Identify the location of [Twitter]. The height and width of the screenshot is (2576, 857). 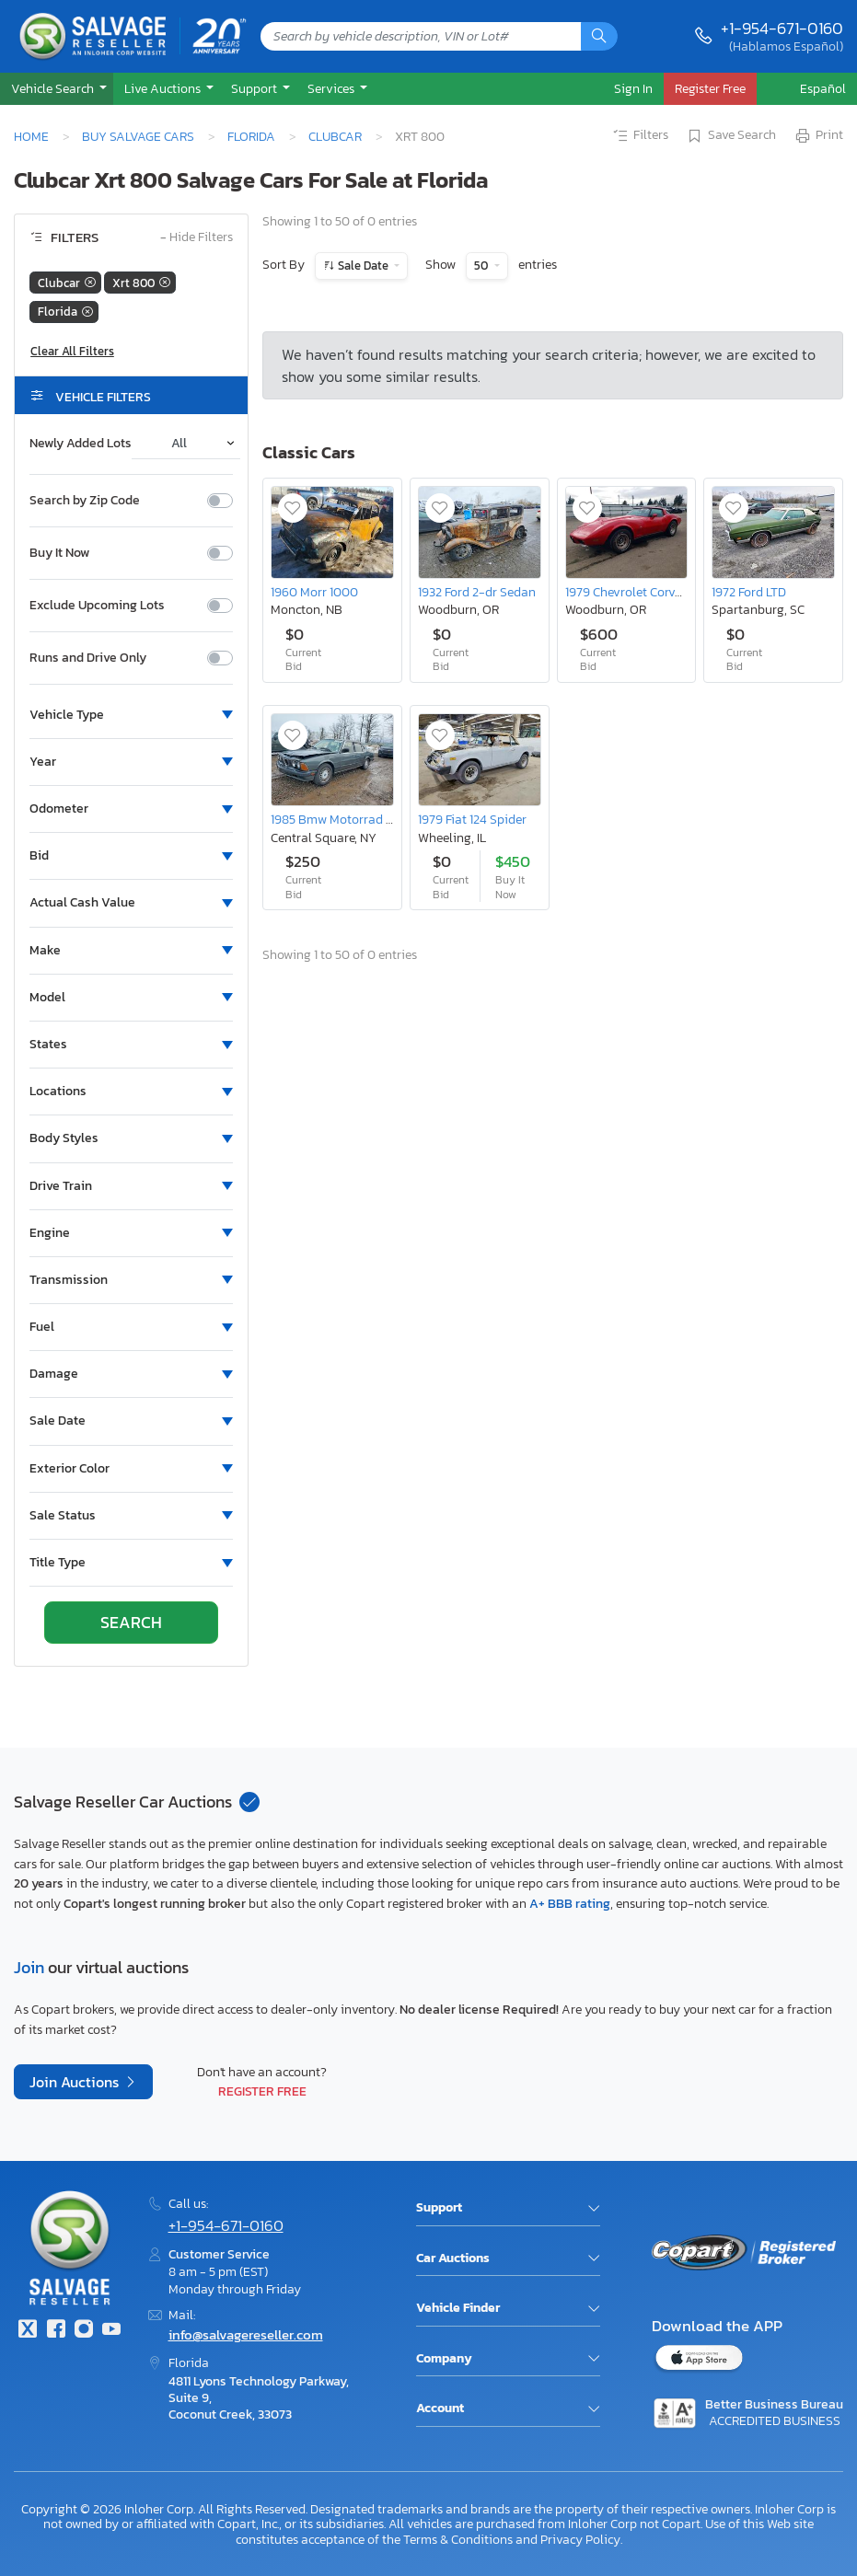
(27, 2330).